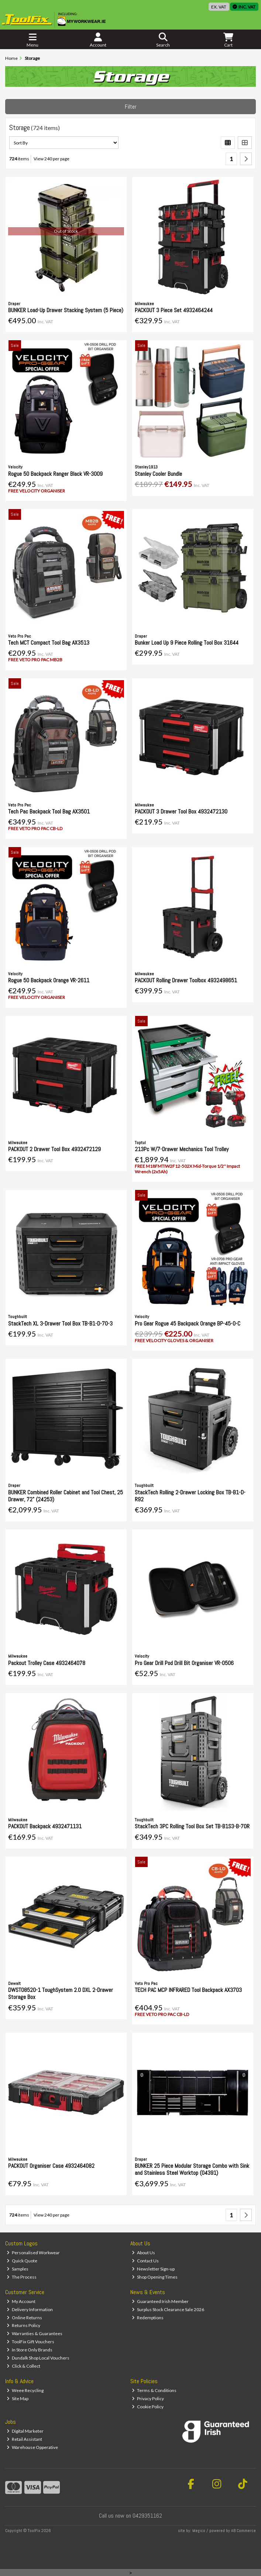 This screenshot has width=261, height=2576. Describe the element at coordinates (181, 811) in the screenshot. I see `PACKOUT 3 Drawer Tool Box 4932472130` at that location.